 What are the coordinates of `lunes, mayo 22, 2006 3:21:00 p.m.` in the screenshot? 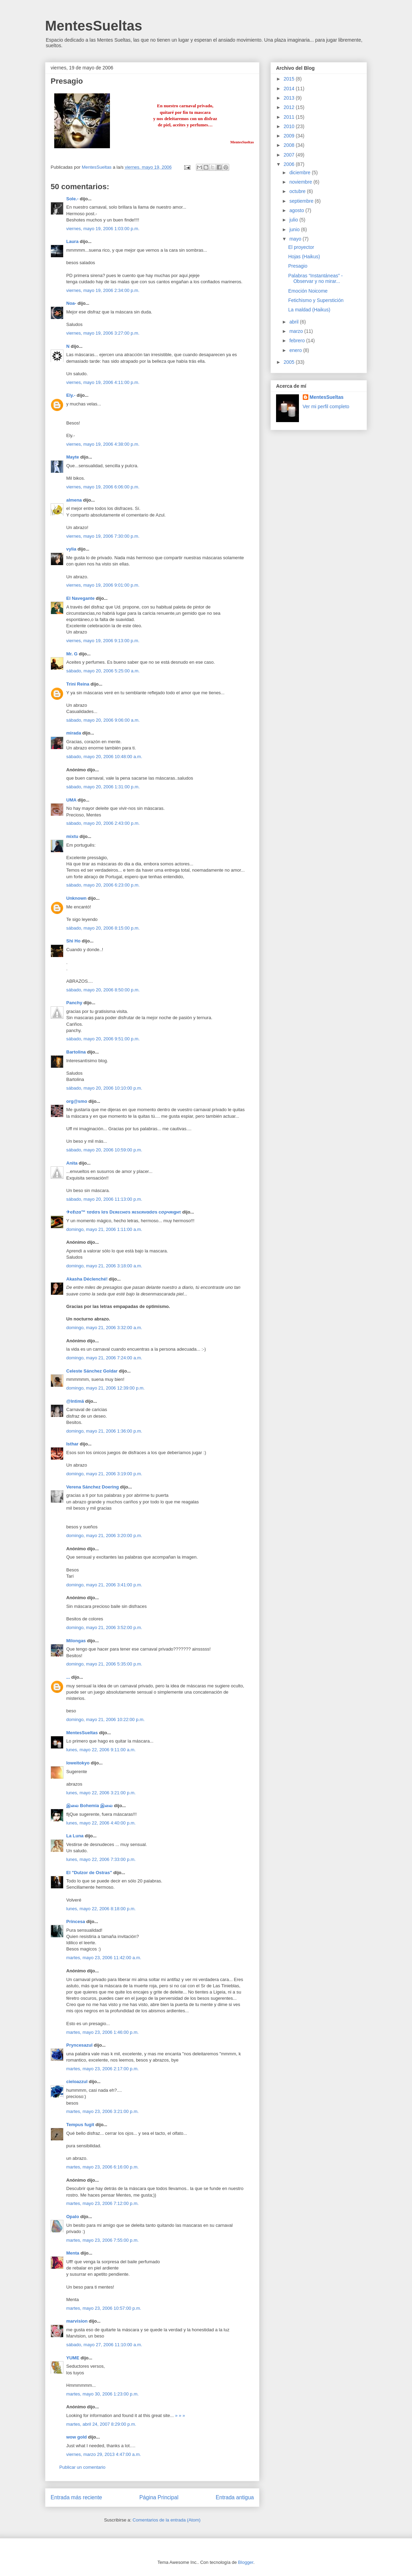 It's located at (101, 1792).